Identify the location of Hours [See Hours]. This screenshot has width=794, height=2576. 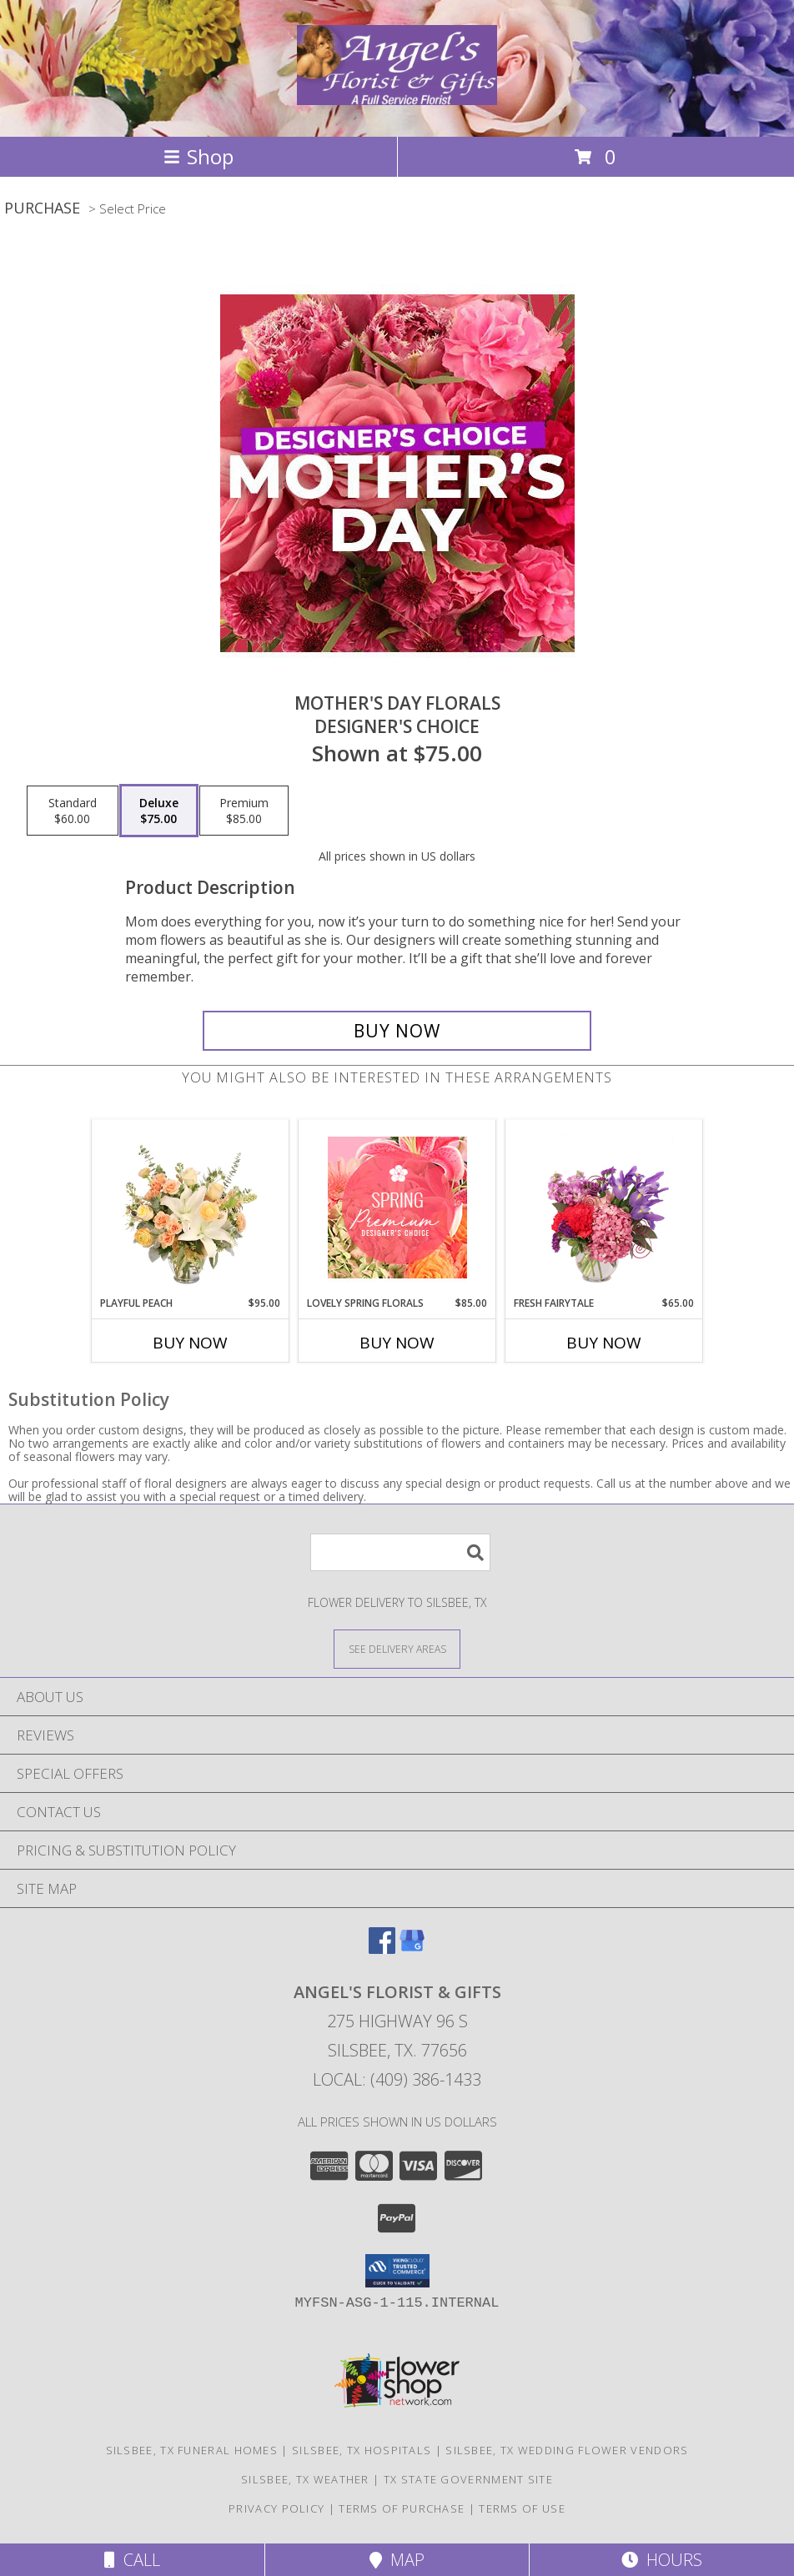
(661, 2559).